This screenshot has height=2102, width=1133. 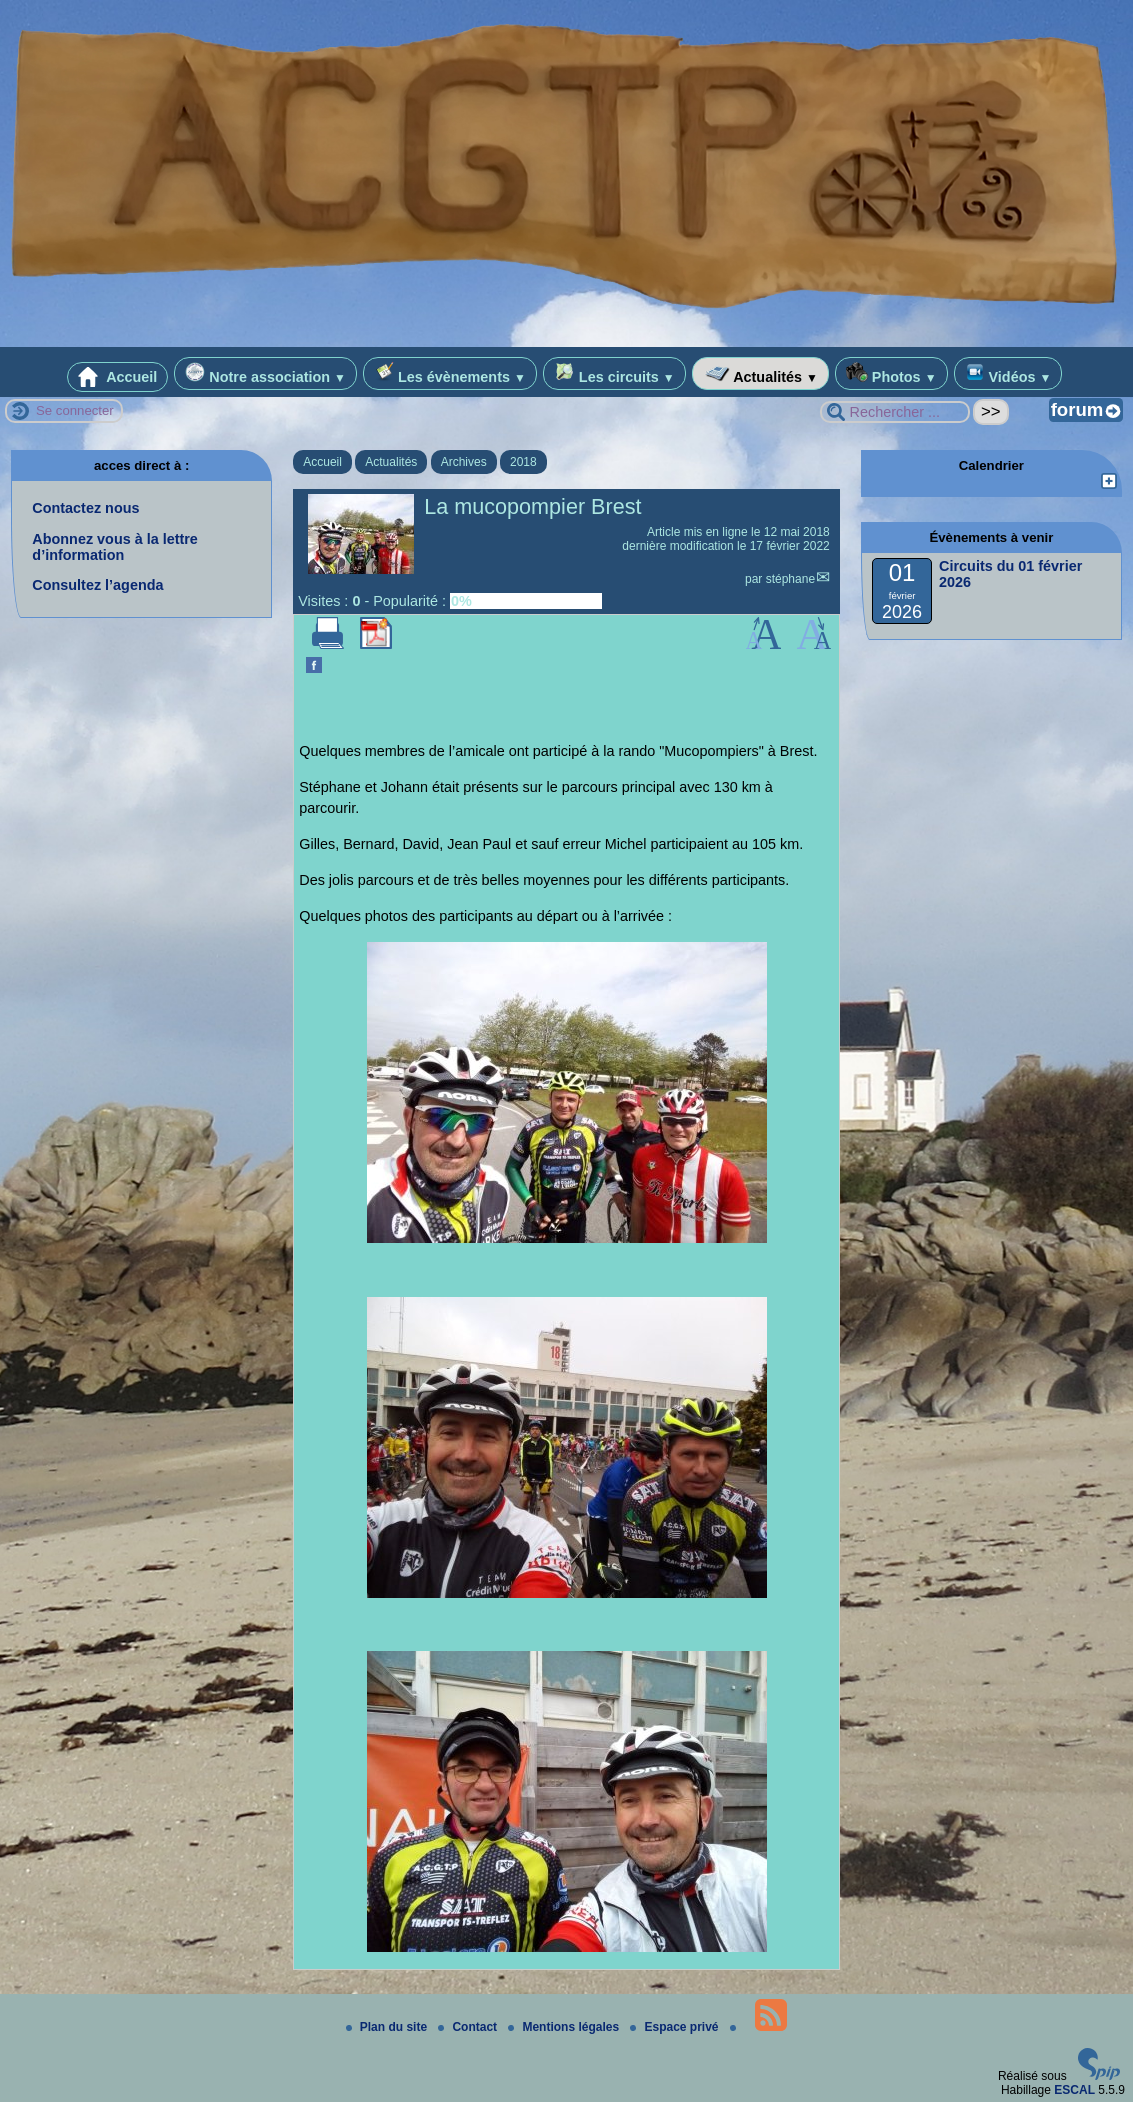 What do you see at coordinates (85, 508) in the screenshot?
I see `Contactez nous` at bounding box center [85, 508].